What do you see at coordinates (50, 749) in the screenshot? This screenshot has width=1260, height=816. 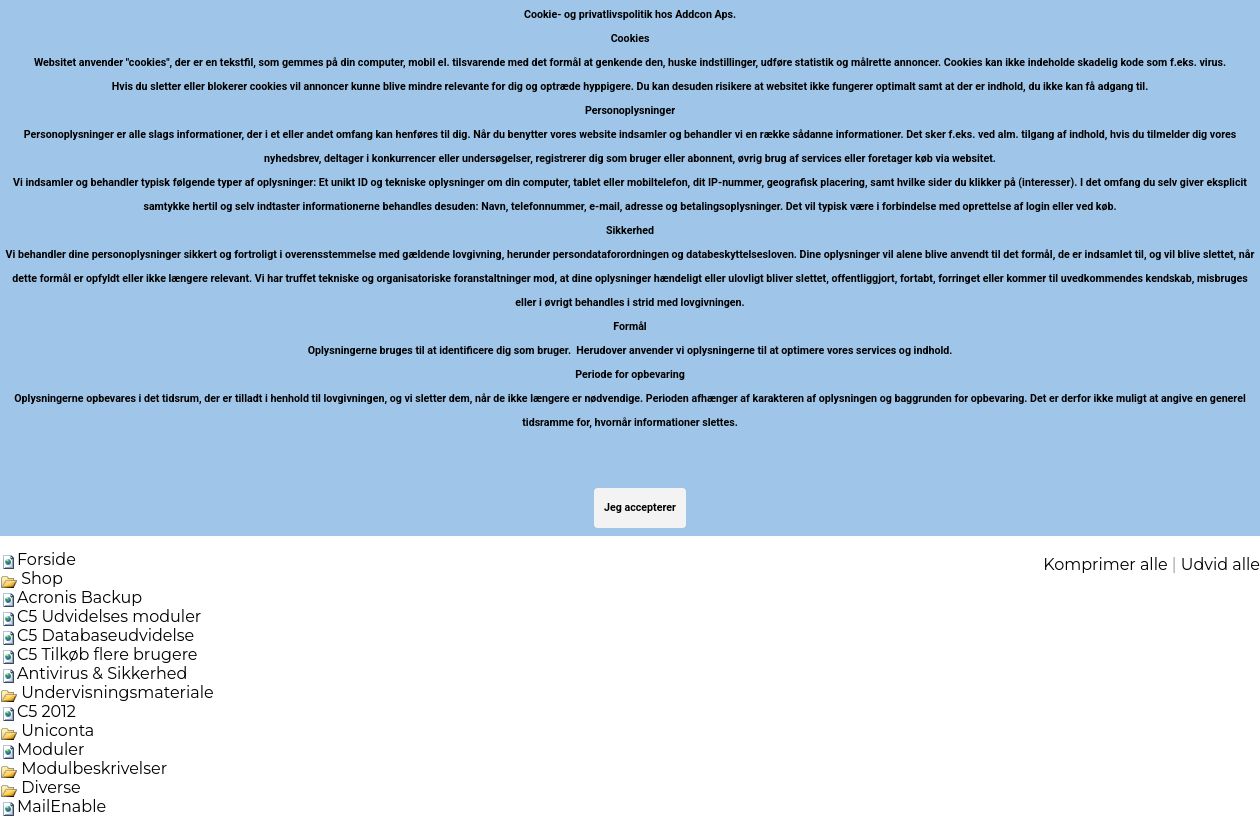 I see `Moduler` at bounding box center [50, 749].